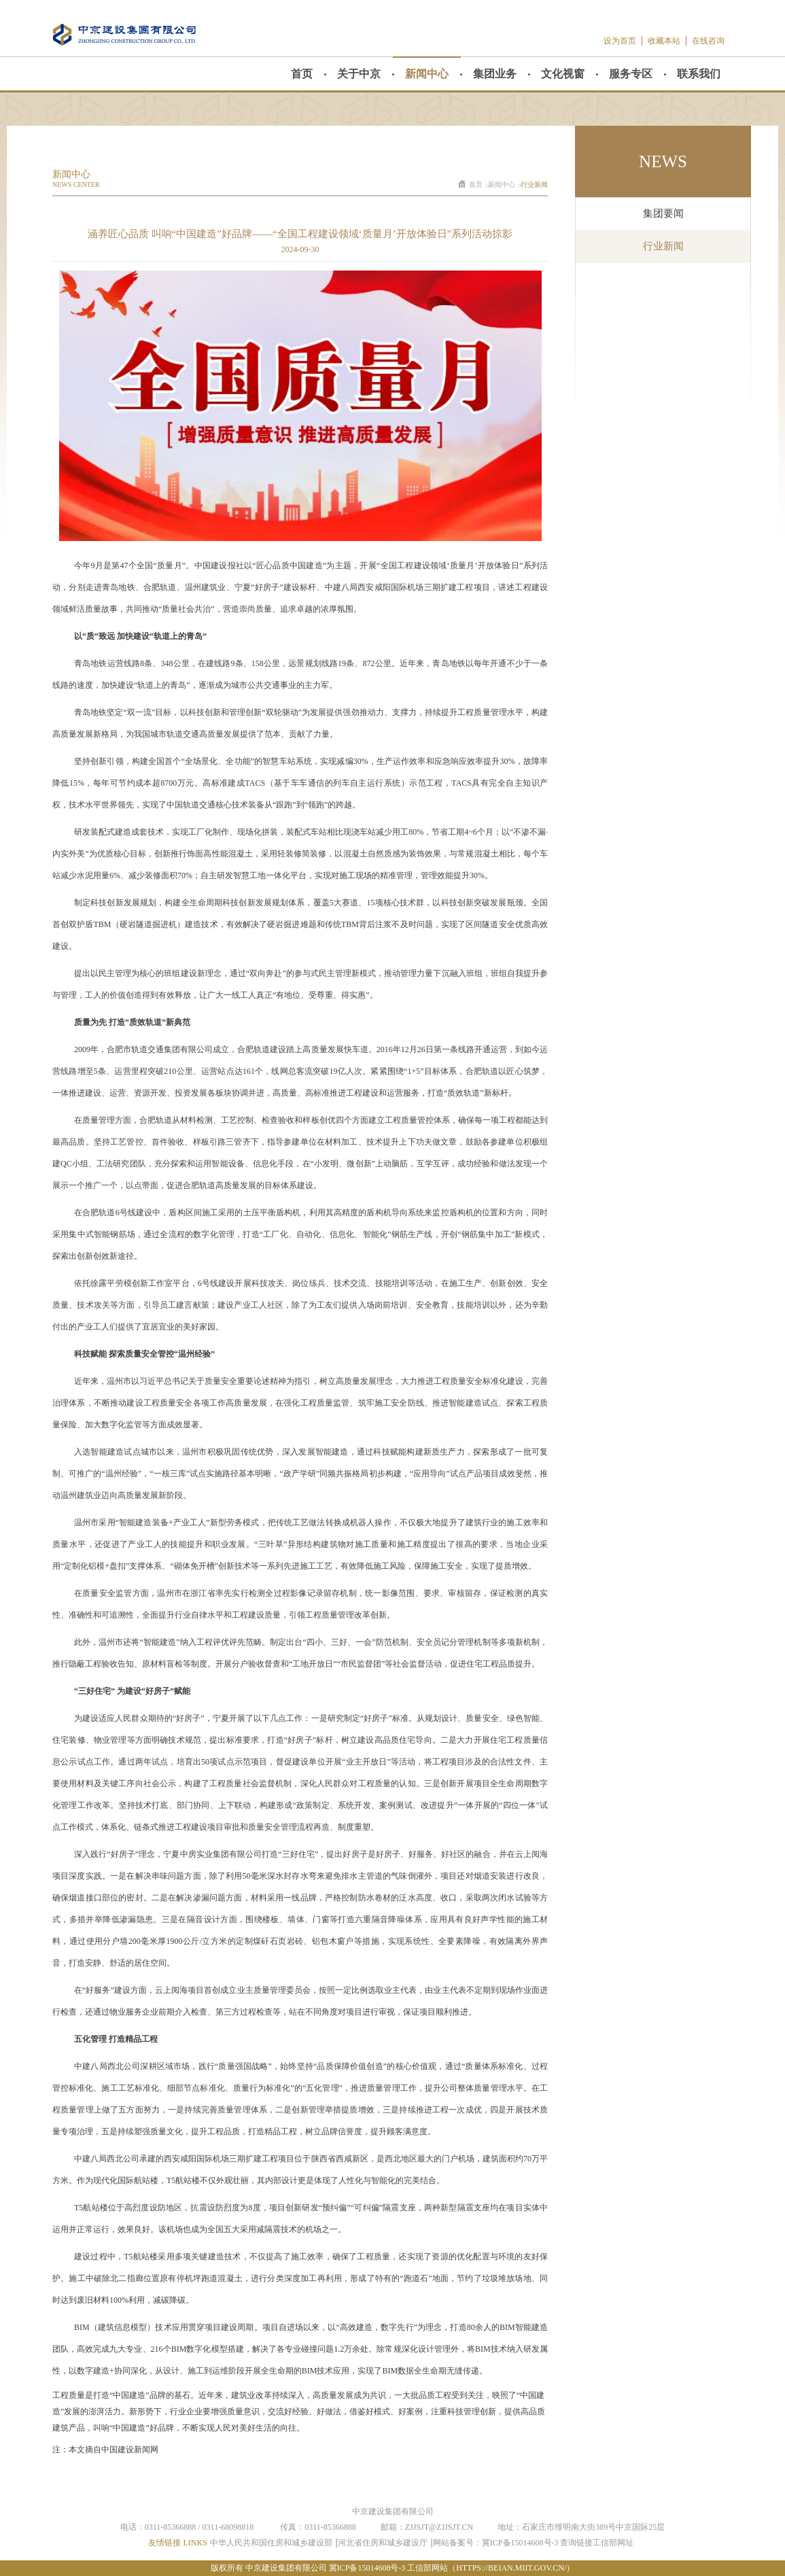  What do you see at coordinates (708, 41) in the screenshot?
I see `在线咨询` at bounding box center [708, 41].